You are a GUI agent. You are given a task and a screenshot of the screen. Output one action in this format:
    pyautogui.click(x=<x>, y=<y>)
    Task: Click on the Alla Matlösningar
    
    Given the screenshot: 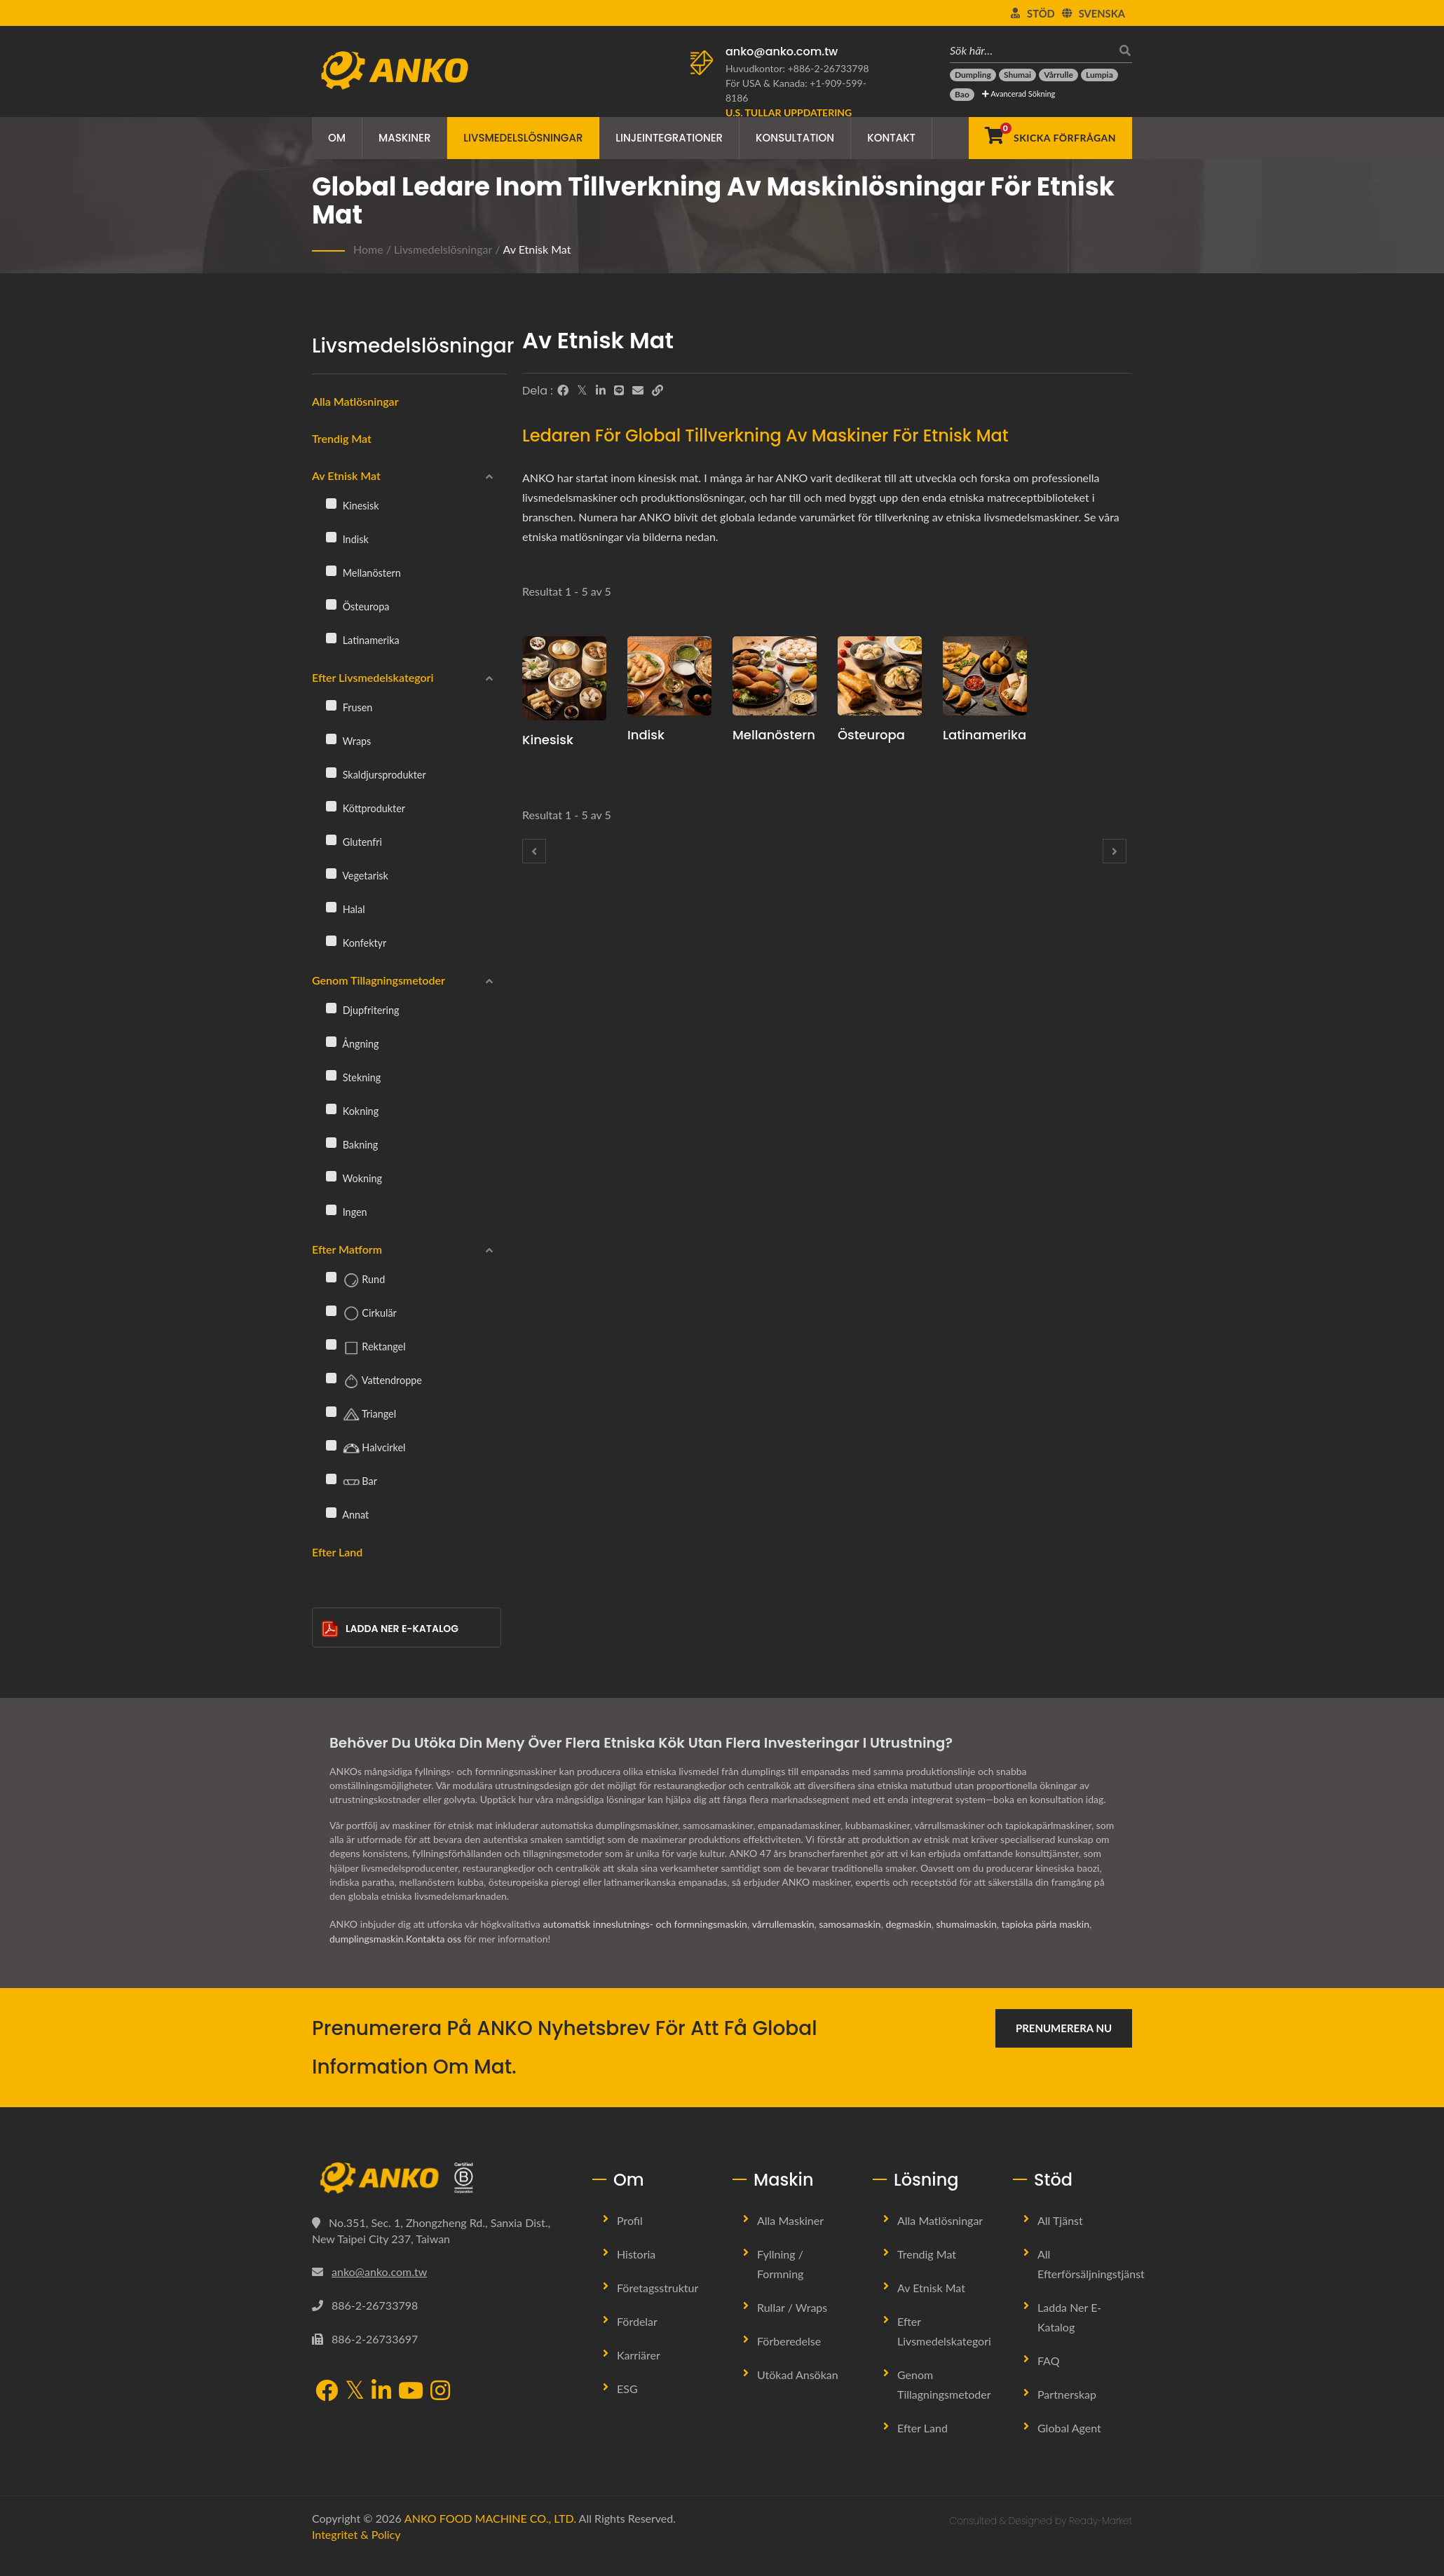 What is the action you would take?
    pyautogui.click(x=940, y=2220)
    